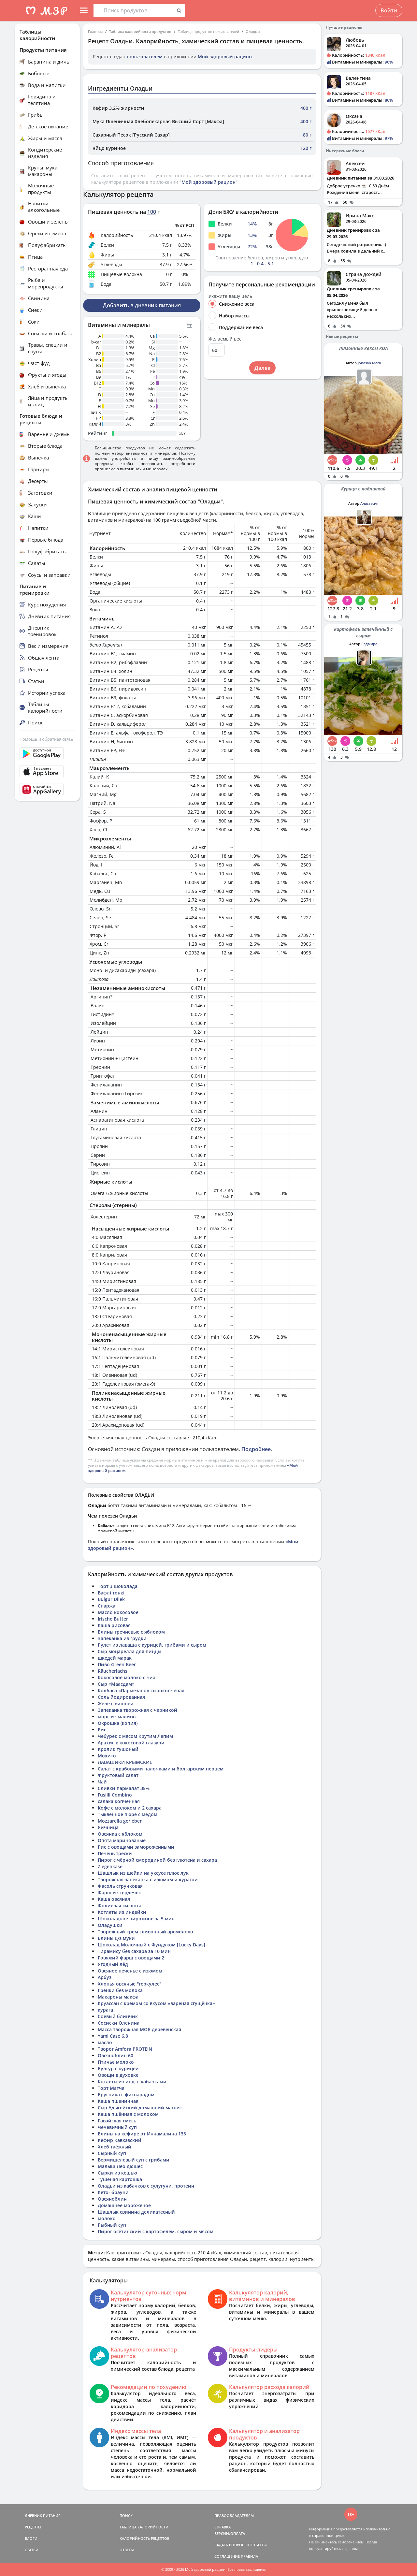  Describe the element at coordinates (262, 367) in the screenshot. I see `Далее` at that location.